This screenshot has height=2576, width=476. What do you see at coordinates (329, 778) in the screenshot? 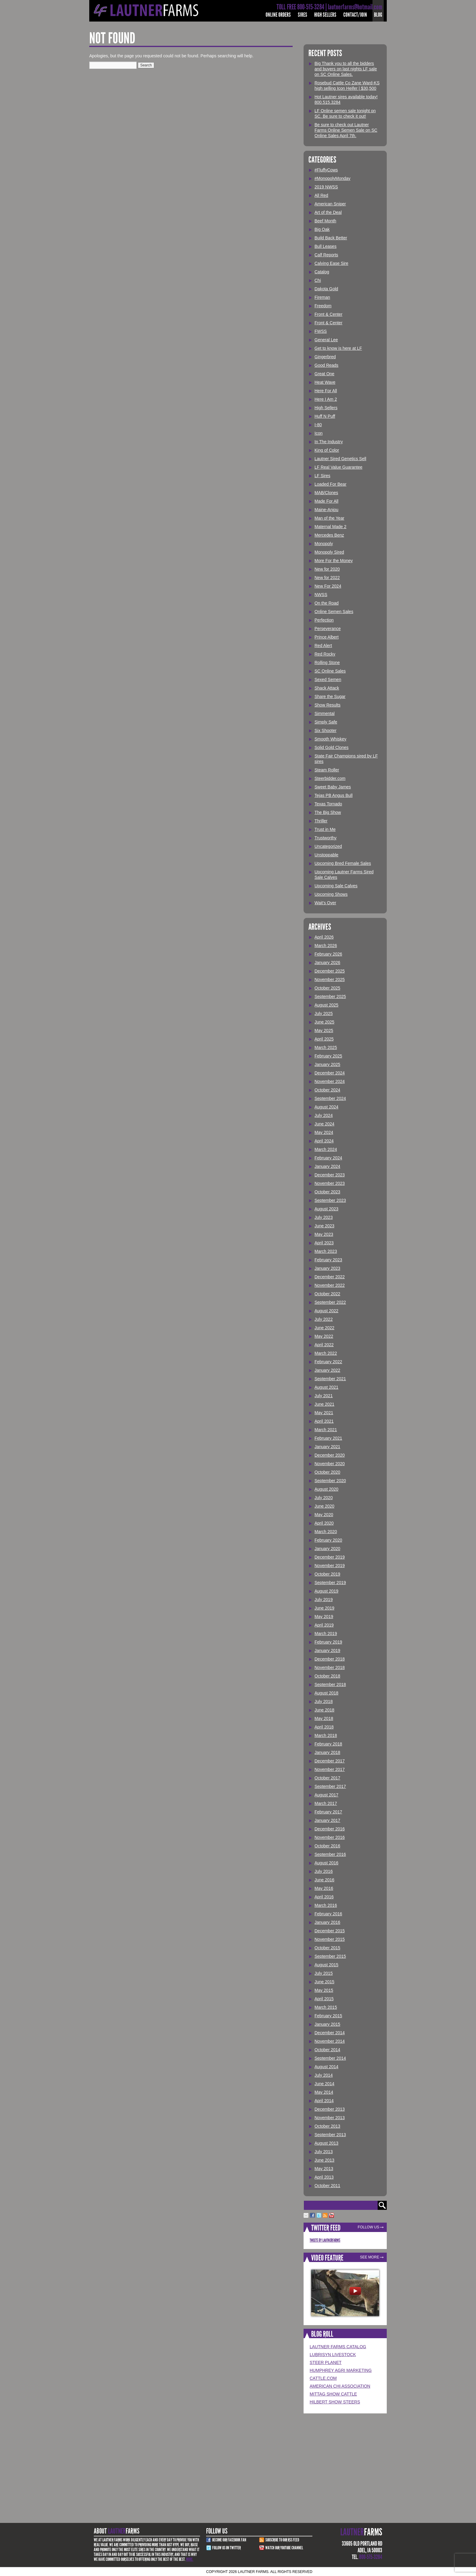
I see `Steerbidder.com` at bounding box center [329, 778].